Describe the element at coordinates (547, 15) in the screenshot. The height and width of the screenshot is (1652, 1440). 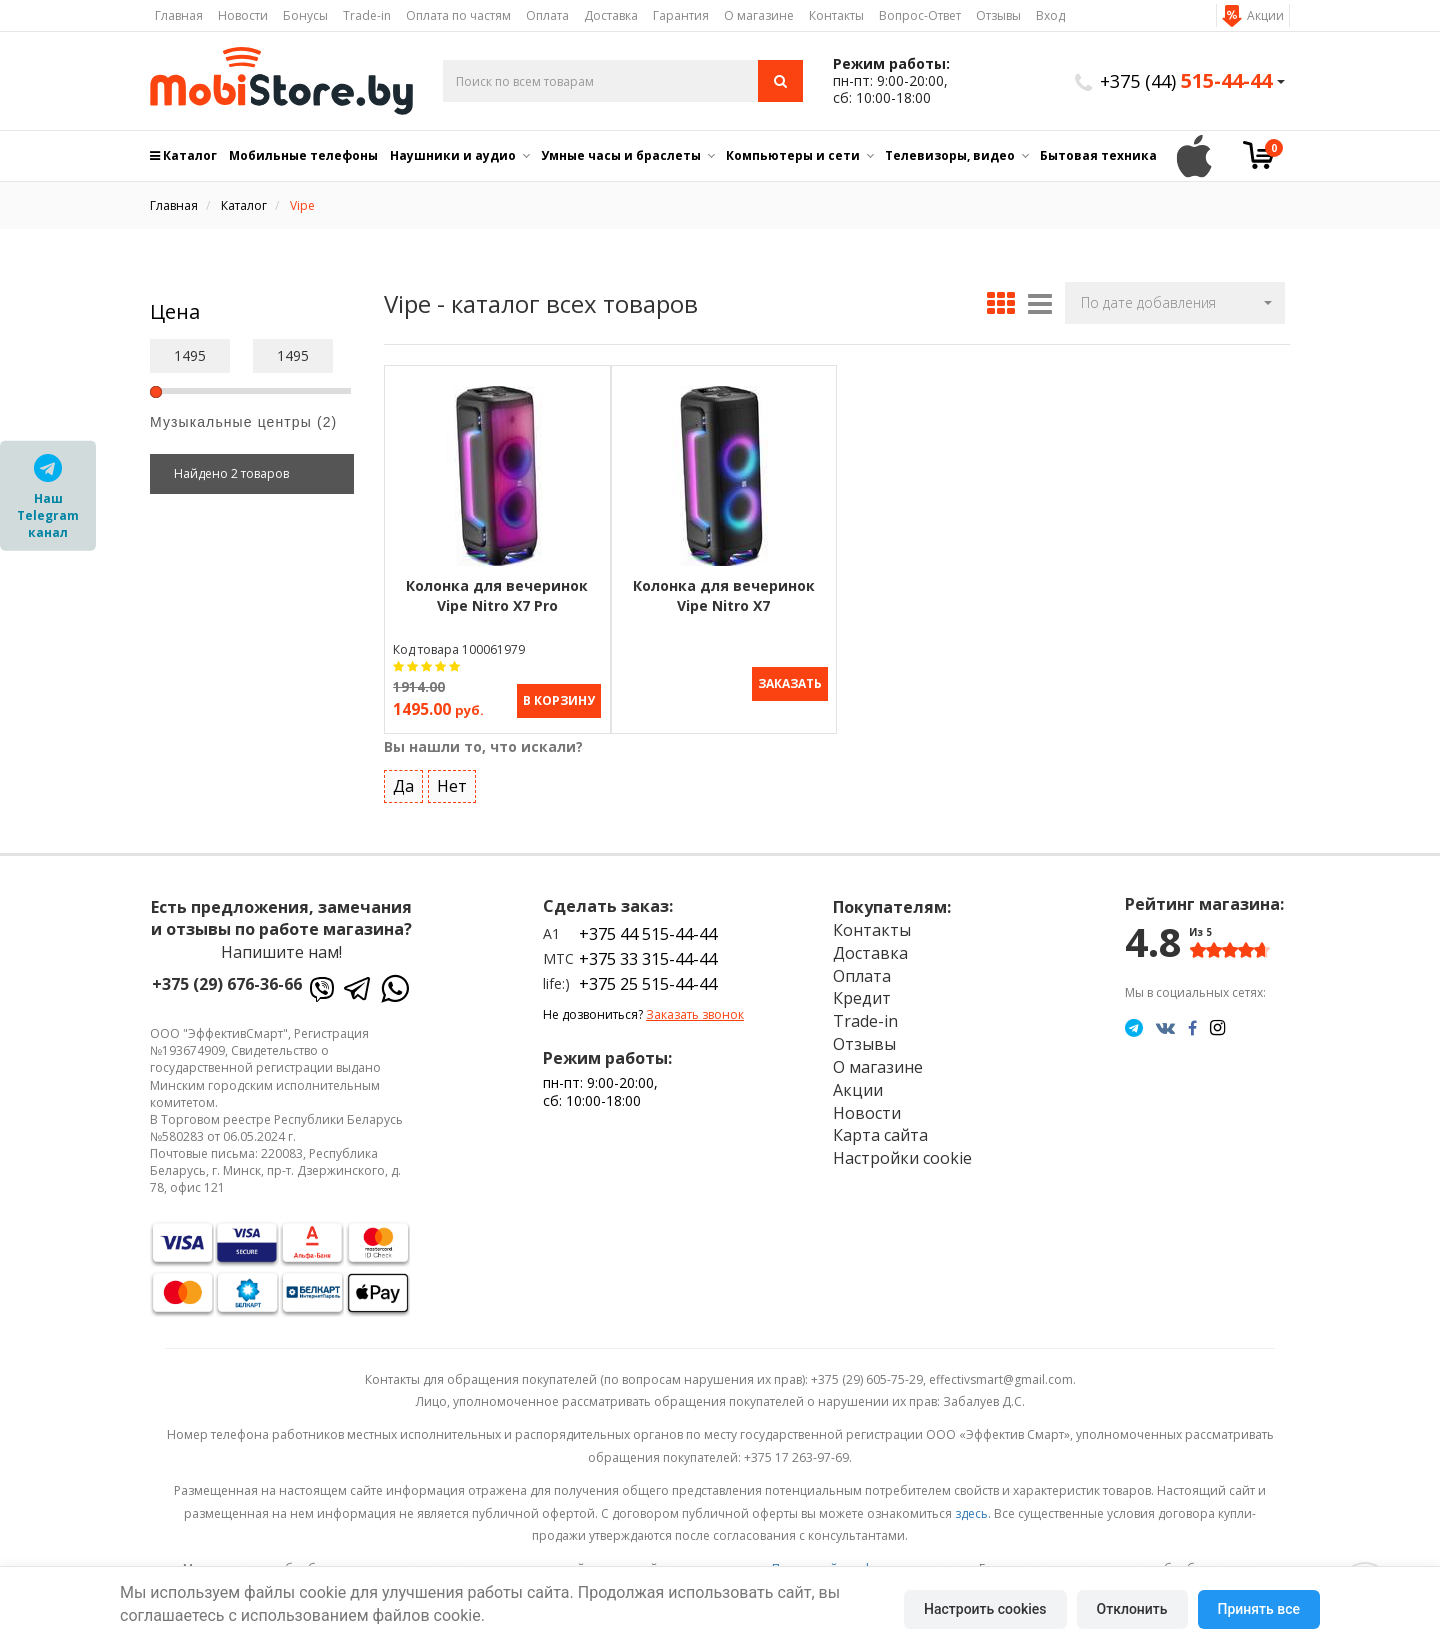
I see `Оплата` at that location.